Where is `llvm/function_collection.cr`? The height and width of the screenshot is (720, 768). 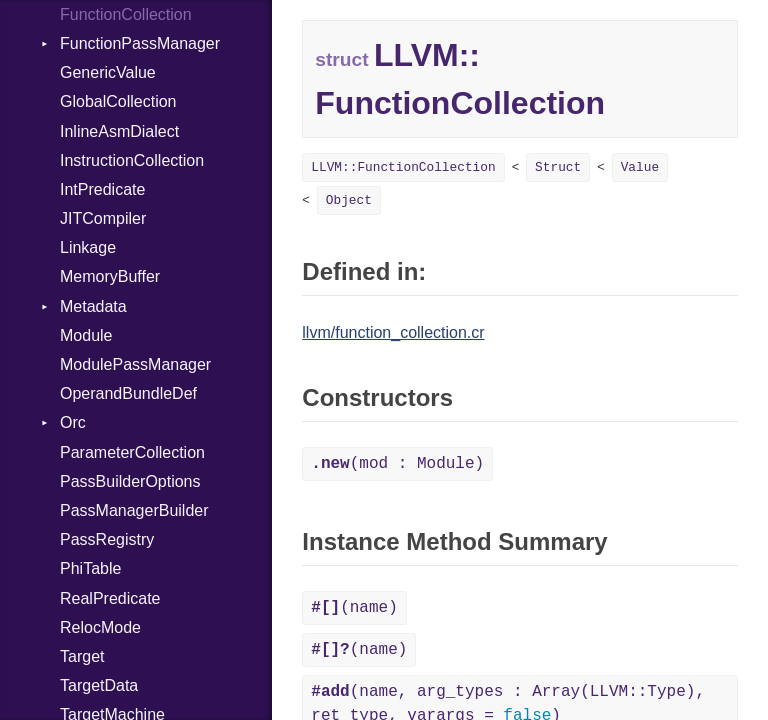
llvm/function_collection.cr is located at coordinates (393, 332).